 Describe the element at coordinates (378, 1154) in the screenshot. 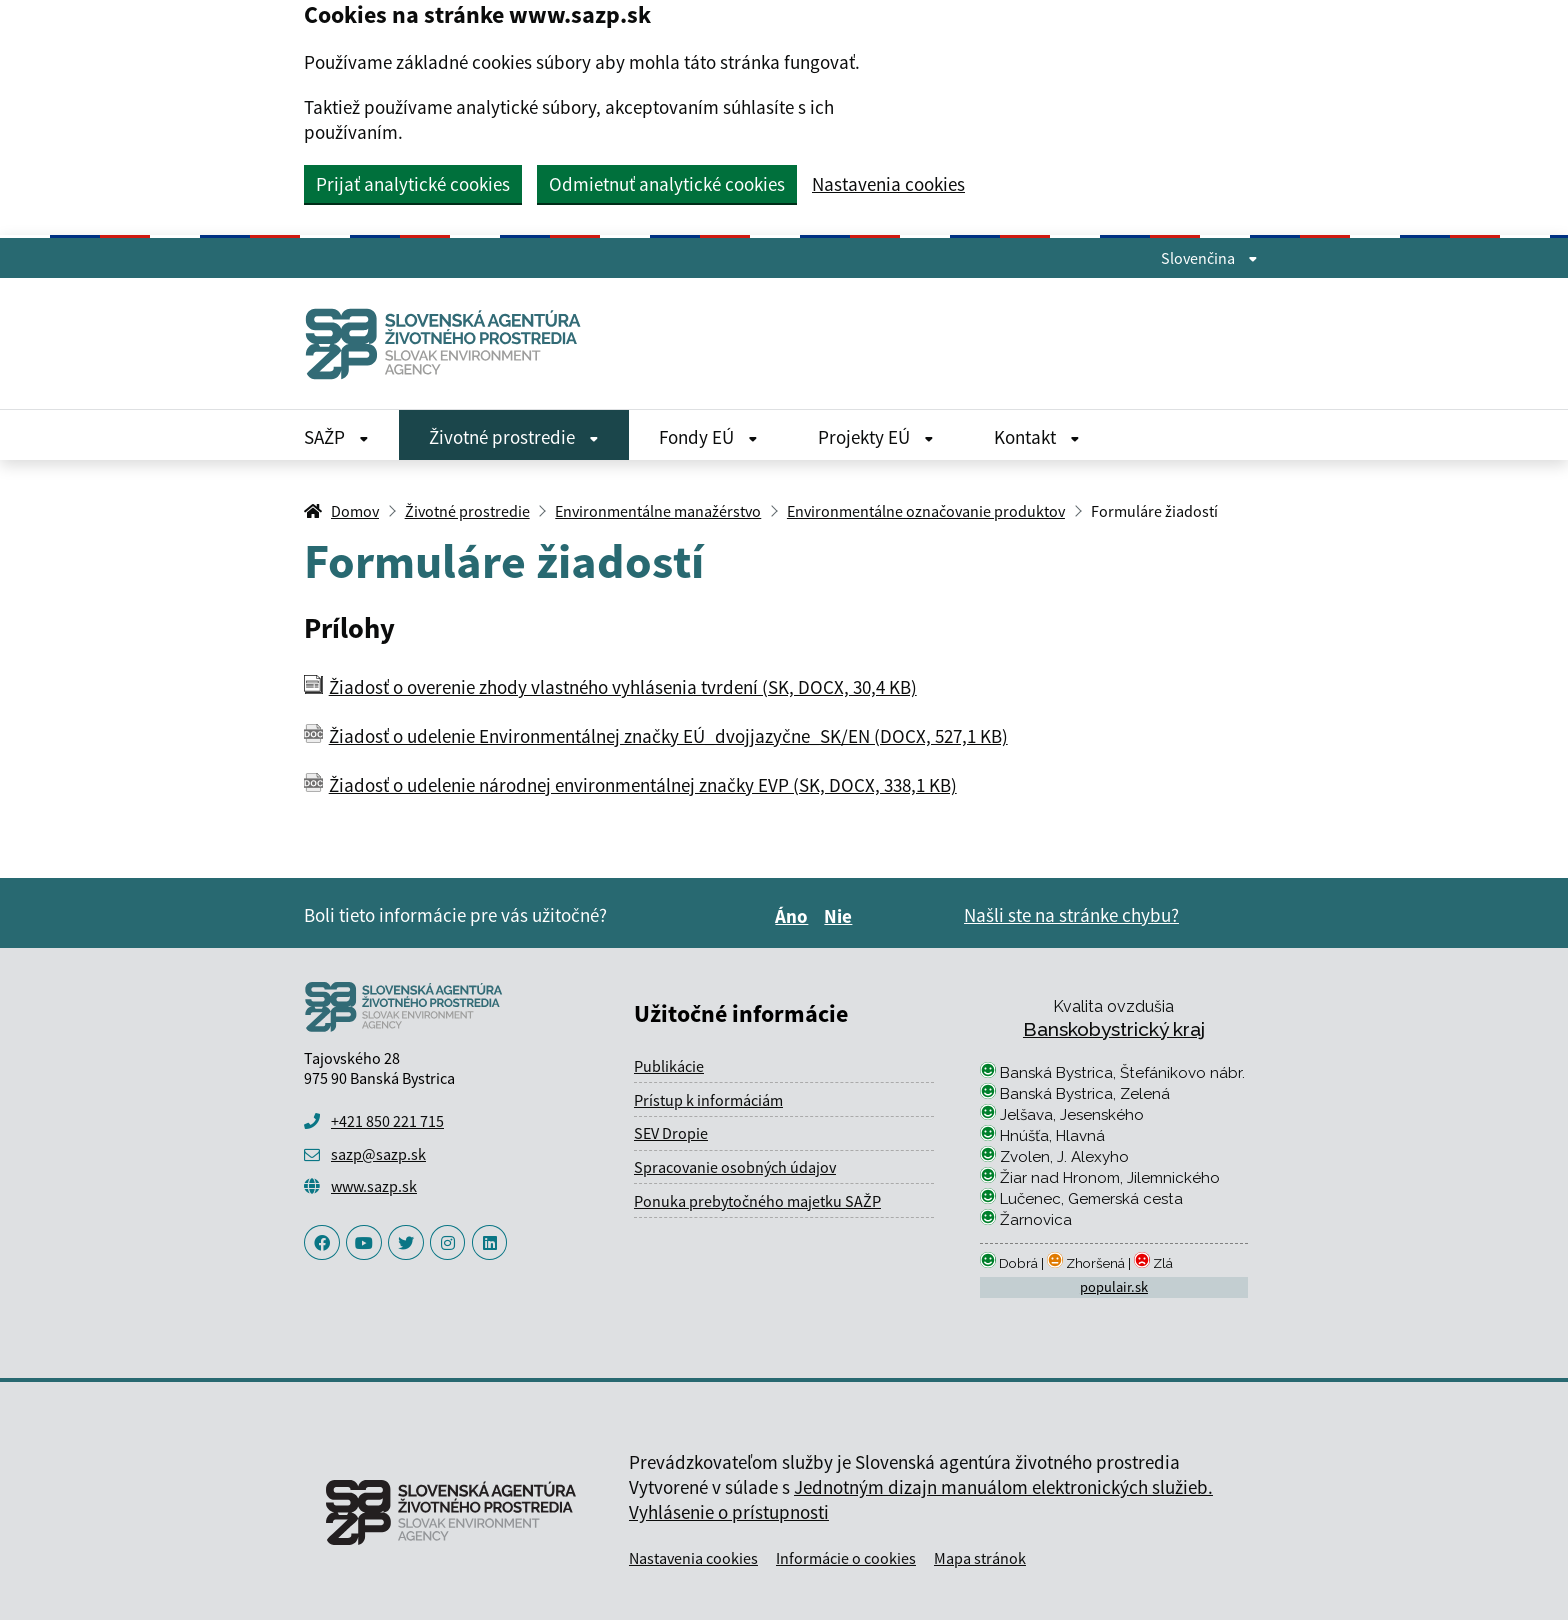

I see `sazp@sazp.sk` at that location.